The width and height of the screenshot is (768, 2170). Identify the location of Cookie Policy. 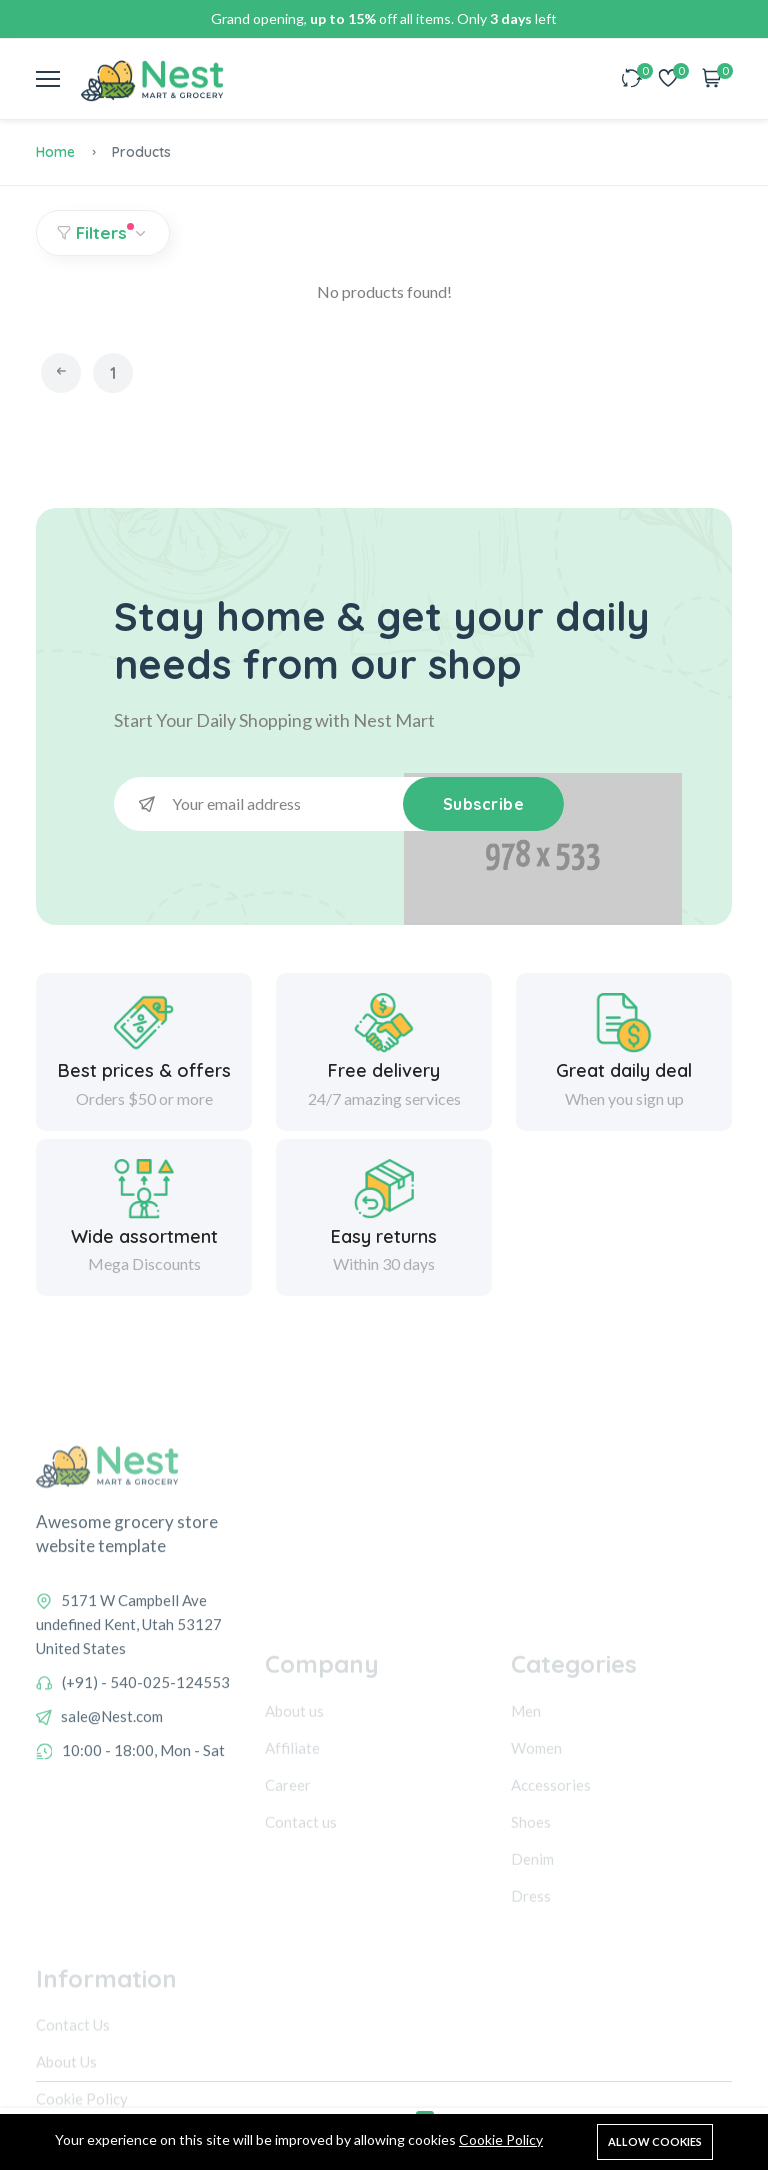
(501, 2139).